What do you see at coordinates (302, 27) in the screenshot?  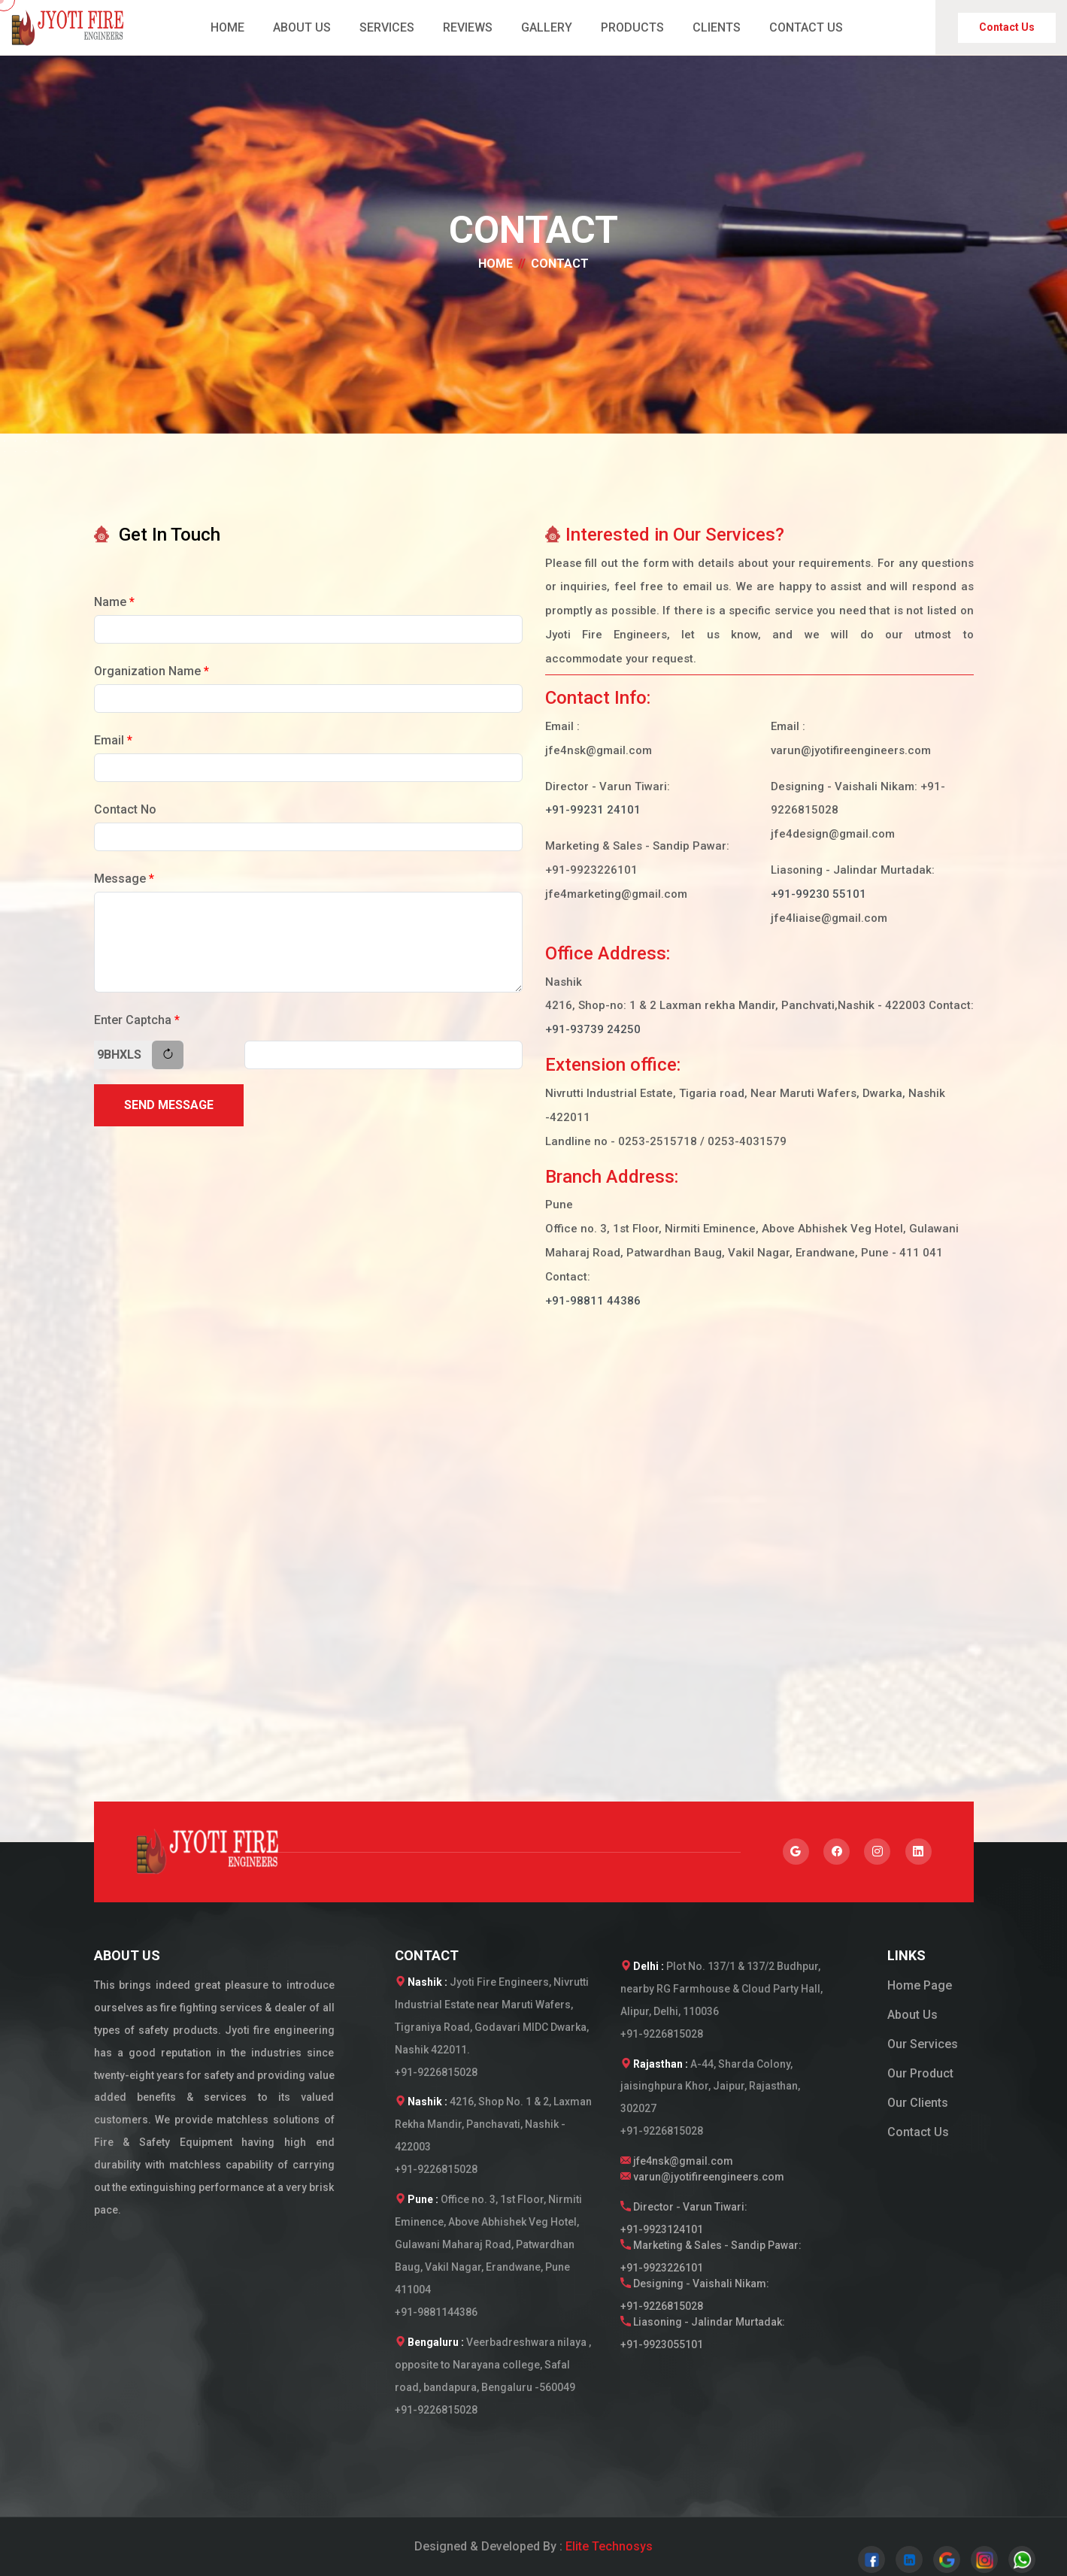 I see `ABOUT US` at bounding box center [302, 27].